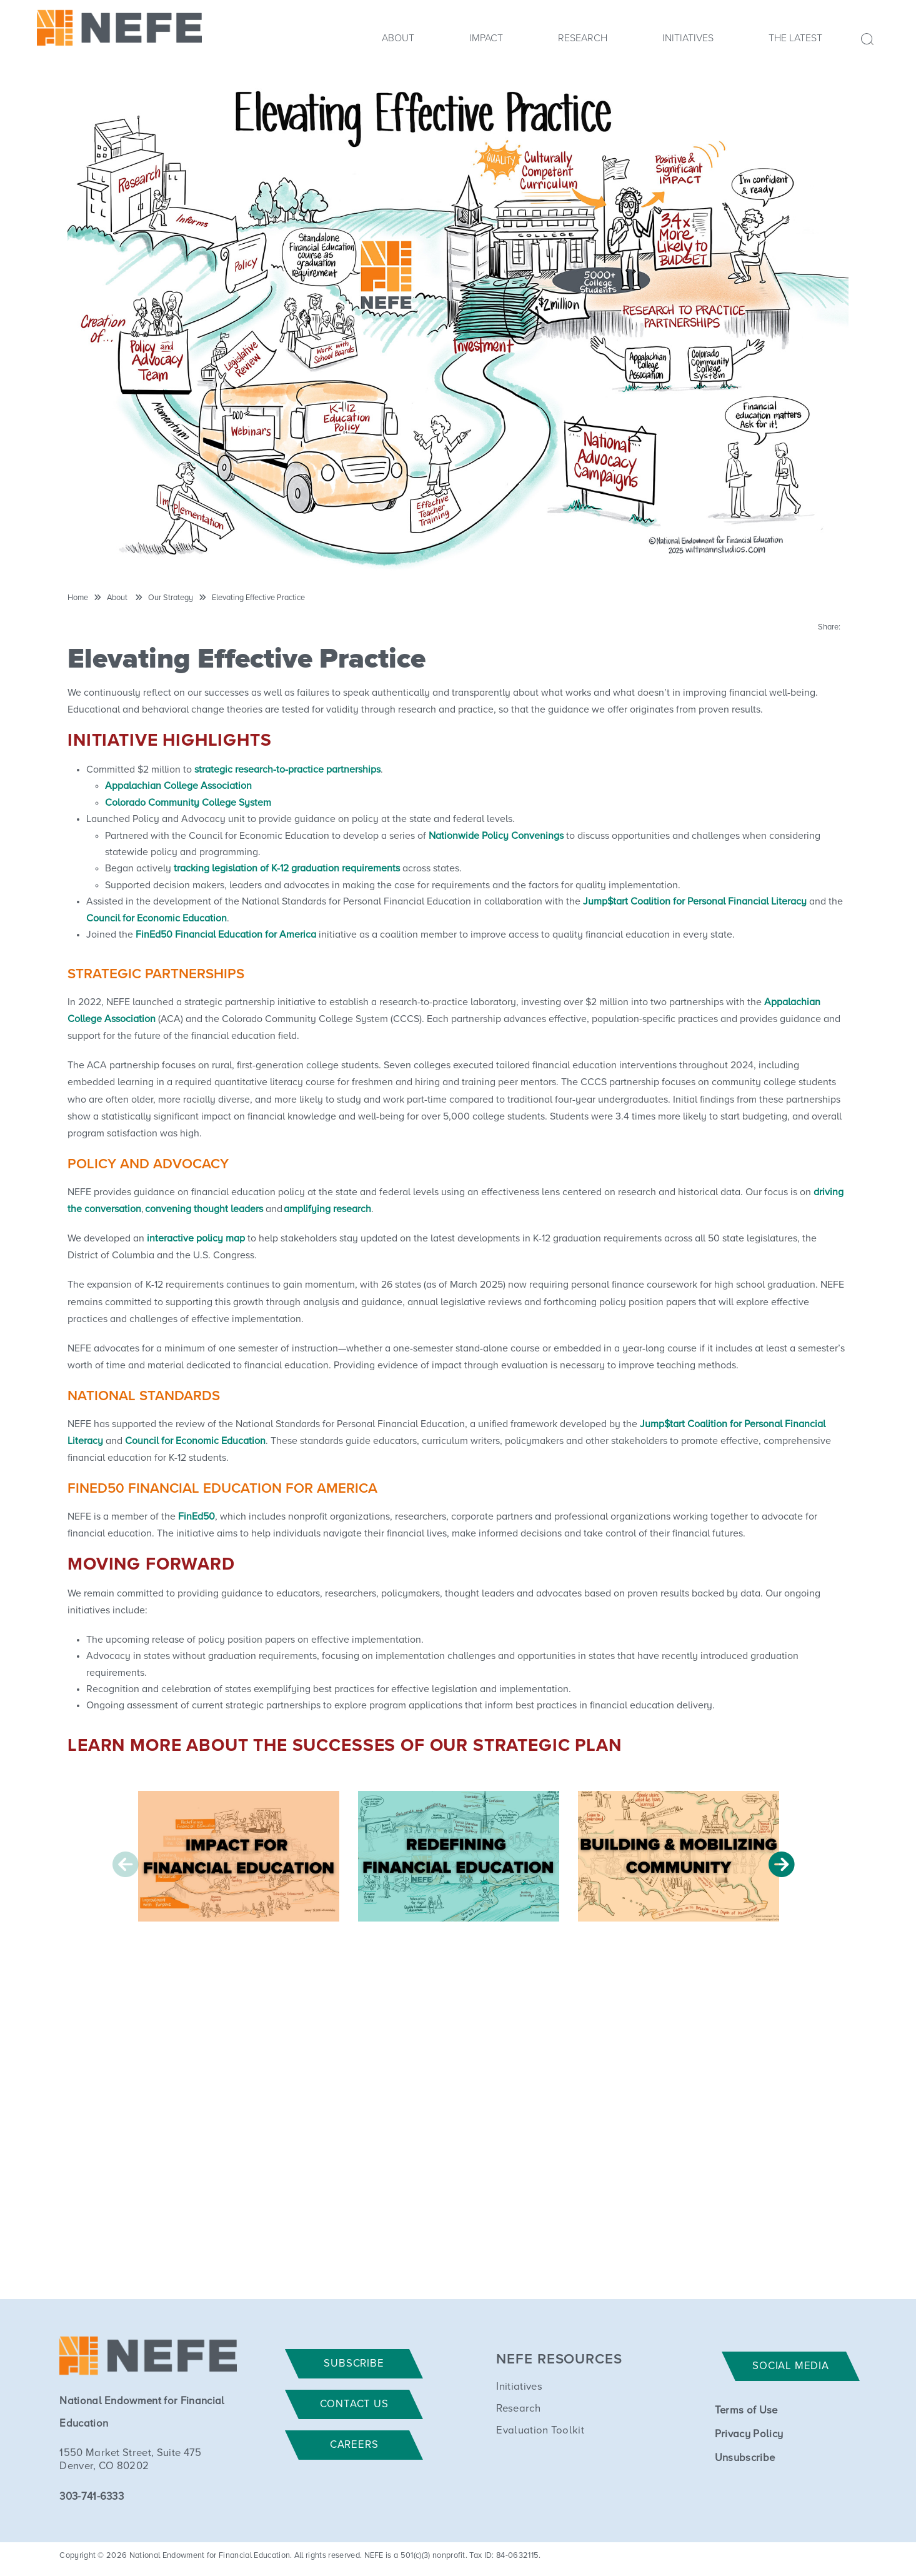  What do you see at coordinates (398, 42) in the screenshot?
I see `[menuitem]` at bounding box center [398, 42].